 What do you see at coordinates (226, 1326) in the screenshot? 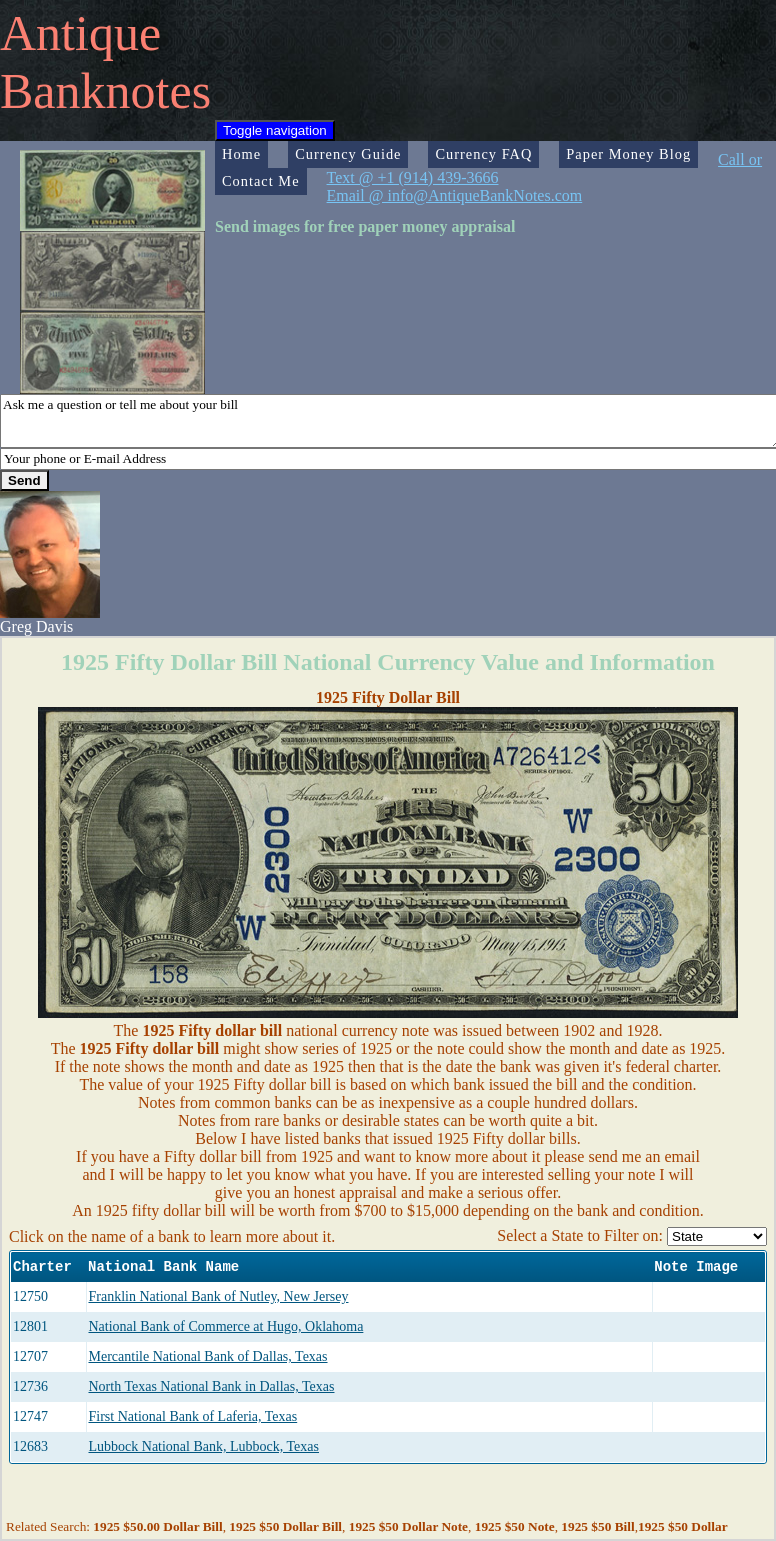
I see `National Bank of Commerce at Hugo, Oklahoma` at bounding box center [226, 1326].